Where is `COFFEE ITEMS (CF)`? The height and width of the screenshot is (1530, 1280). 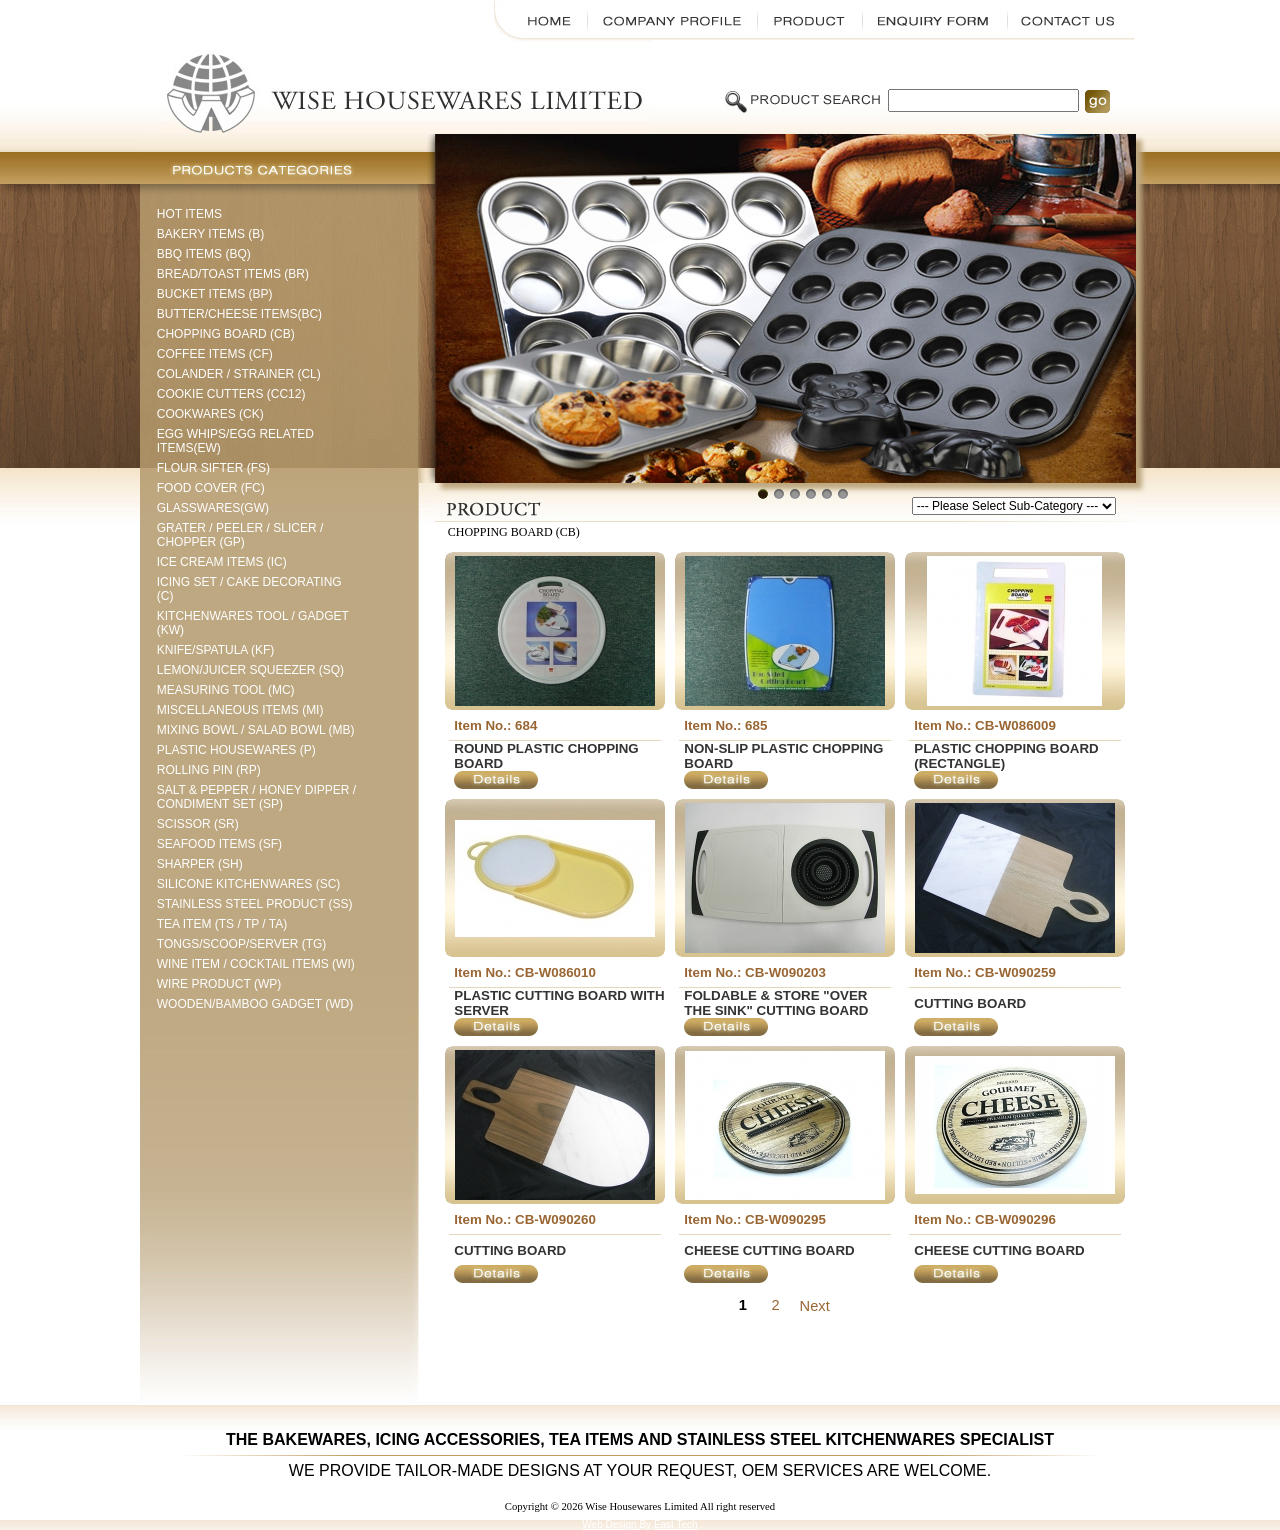
COFFEE ITEMS (CF) is located at coordinates (215, 354).